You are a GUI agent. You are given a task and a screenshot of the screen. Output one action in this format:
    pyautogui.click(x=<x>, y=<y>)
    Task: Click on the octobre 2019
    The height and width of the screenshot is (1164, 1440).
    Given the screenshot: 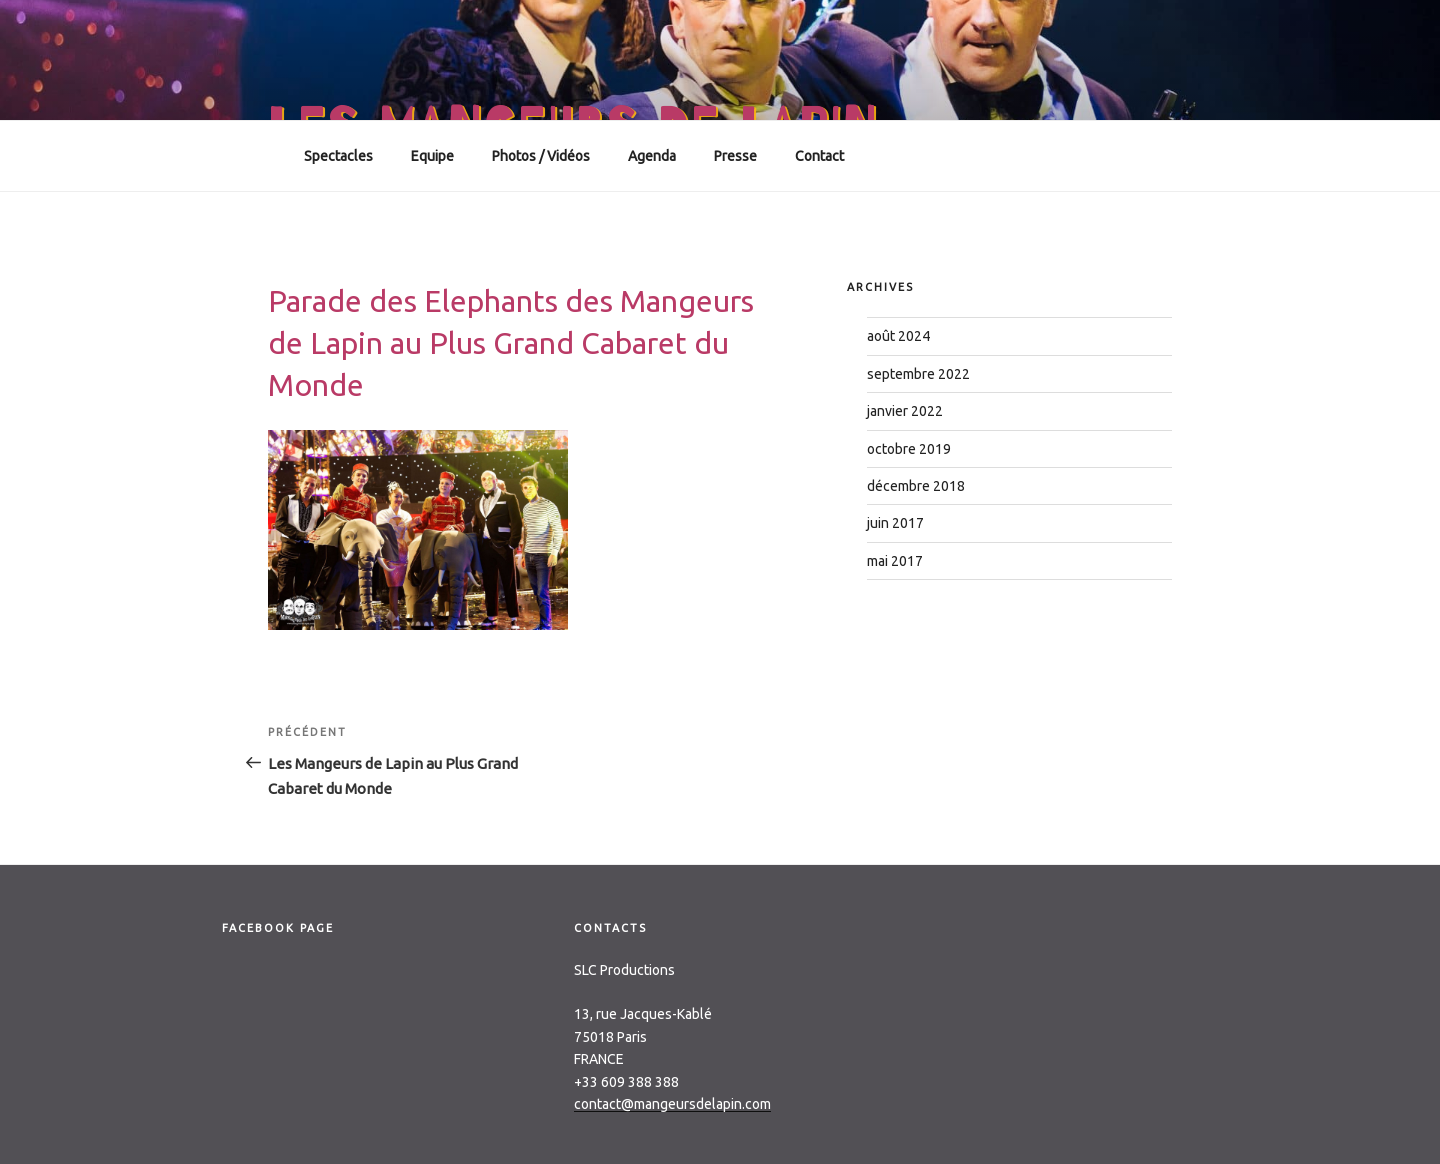 What is the action you would take?
    pyautogui.click(x=909, y=449)
    